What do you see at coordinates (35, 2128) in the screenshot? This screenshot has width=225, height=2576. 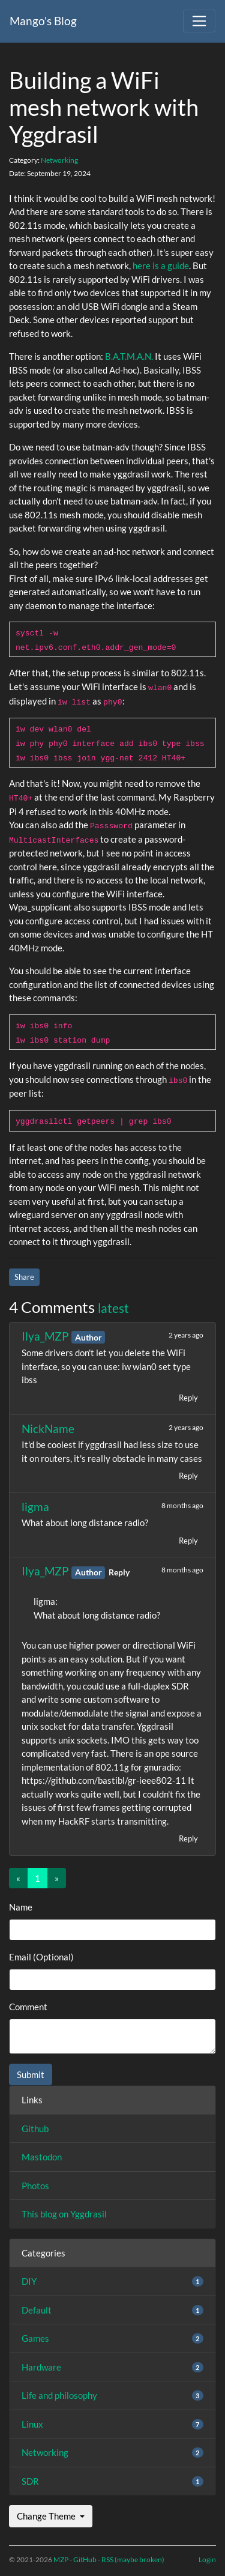 I see `Github` at bounding box center [35, 2128].